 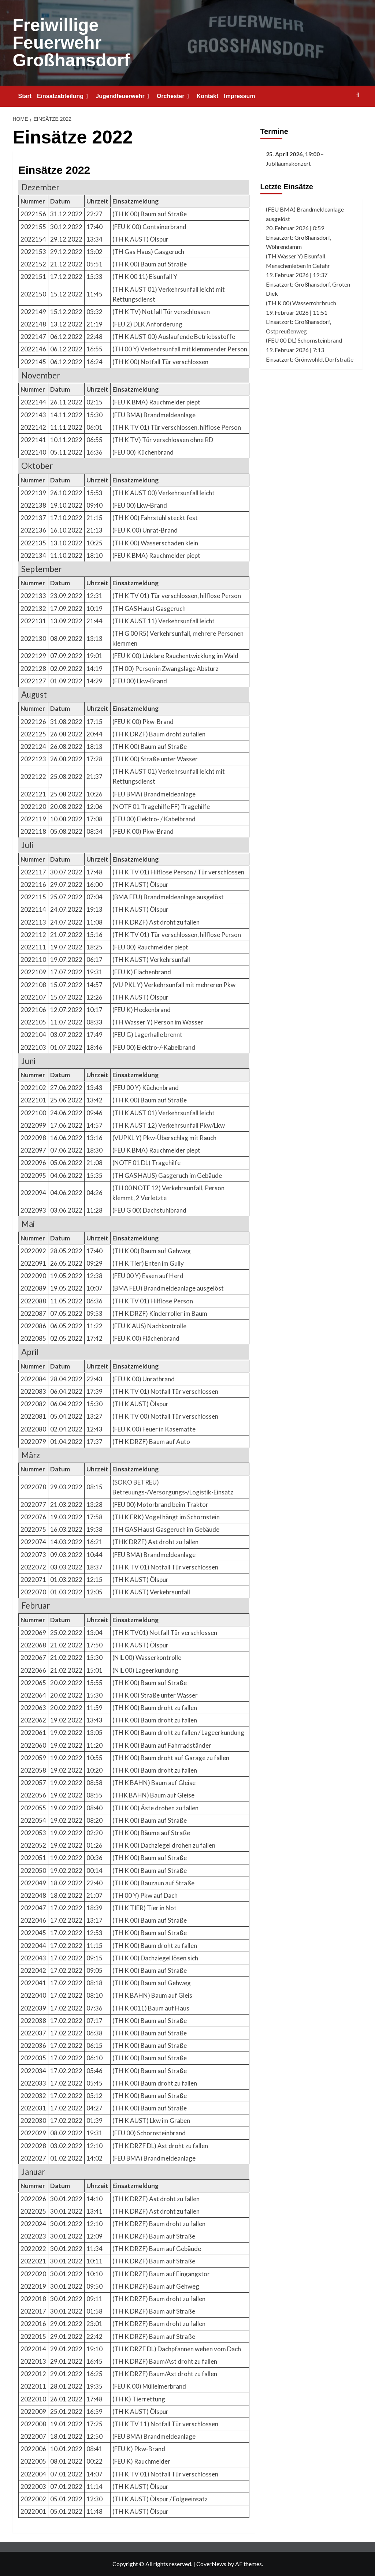 I want to click on (TH K TV 01) Hilflose Person, so click(x=152, y=1301).